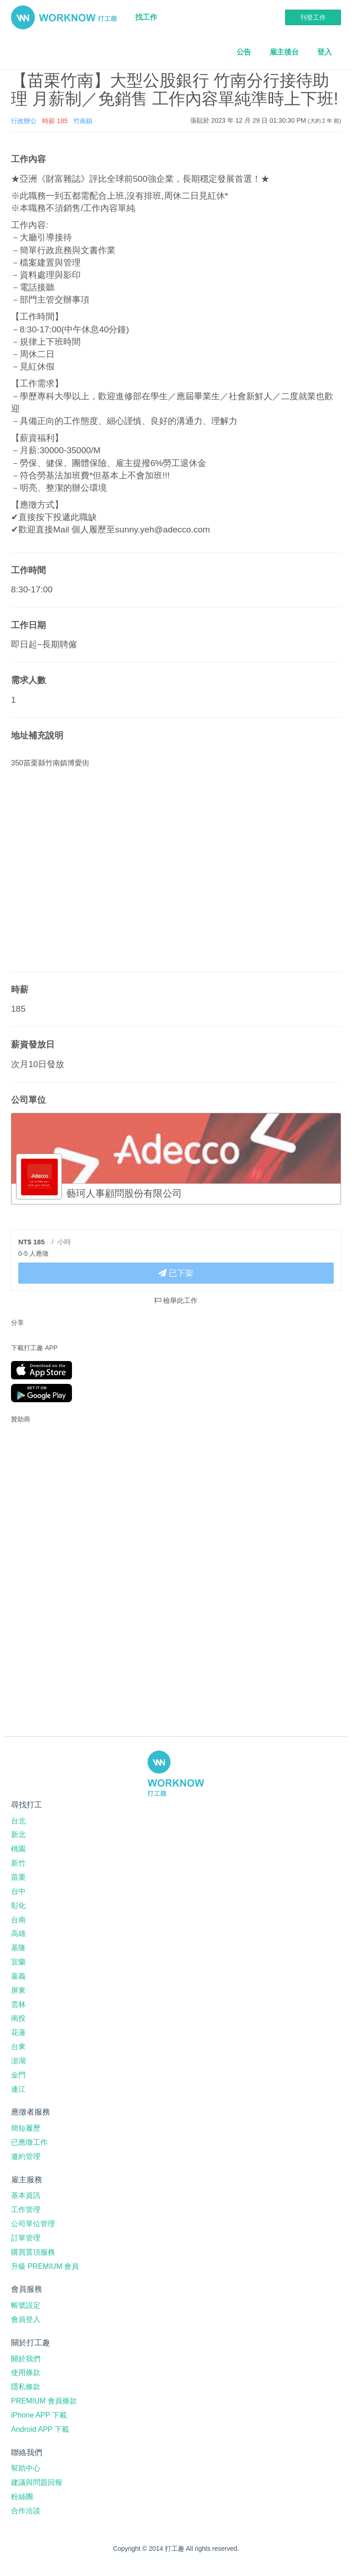 The width and height of the screenshot is (352, 2576). I want to click on 檢舉此工作, so click(176, 1300).